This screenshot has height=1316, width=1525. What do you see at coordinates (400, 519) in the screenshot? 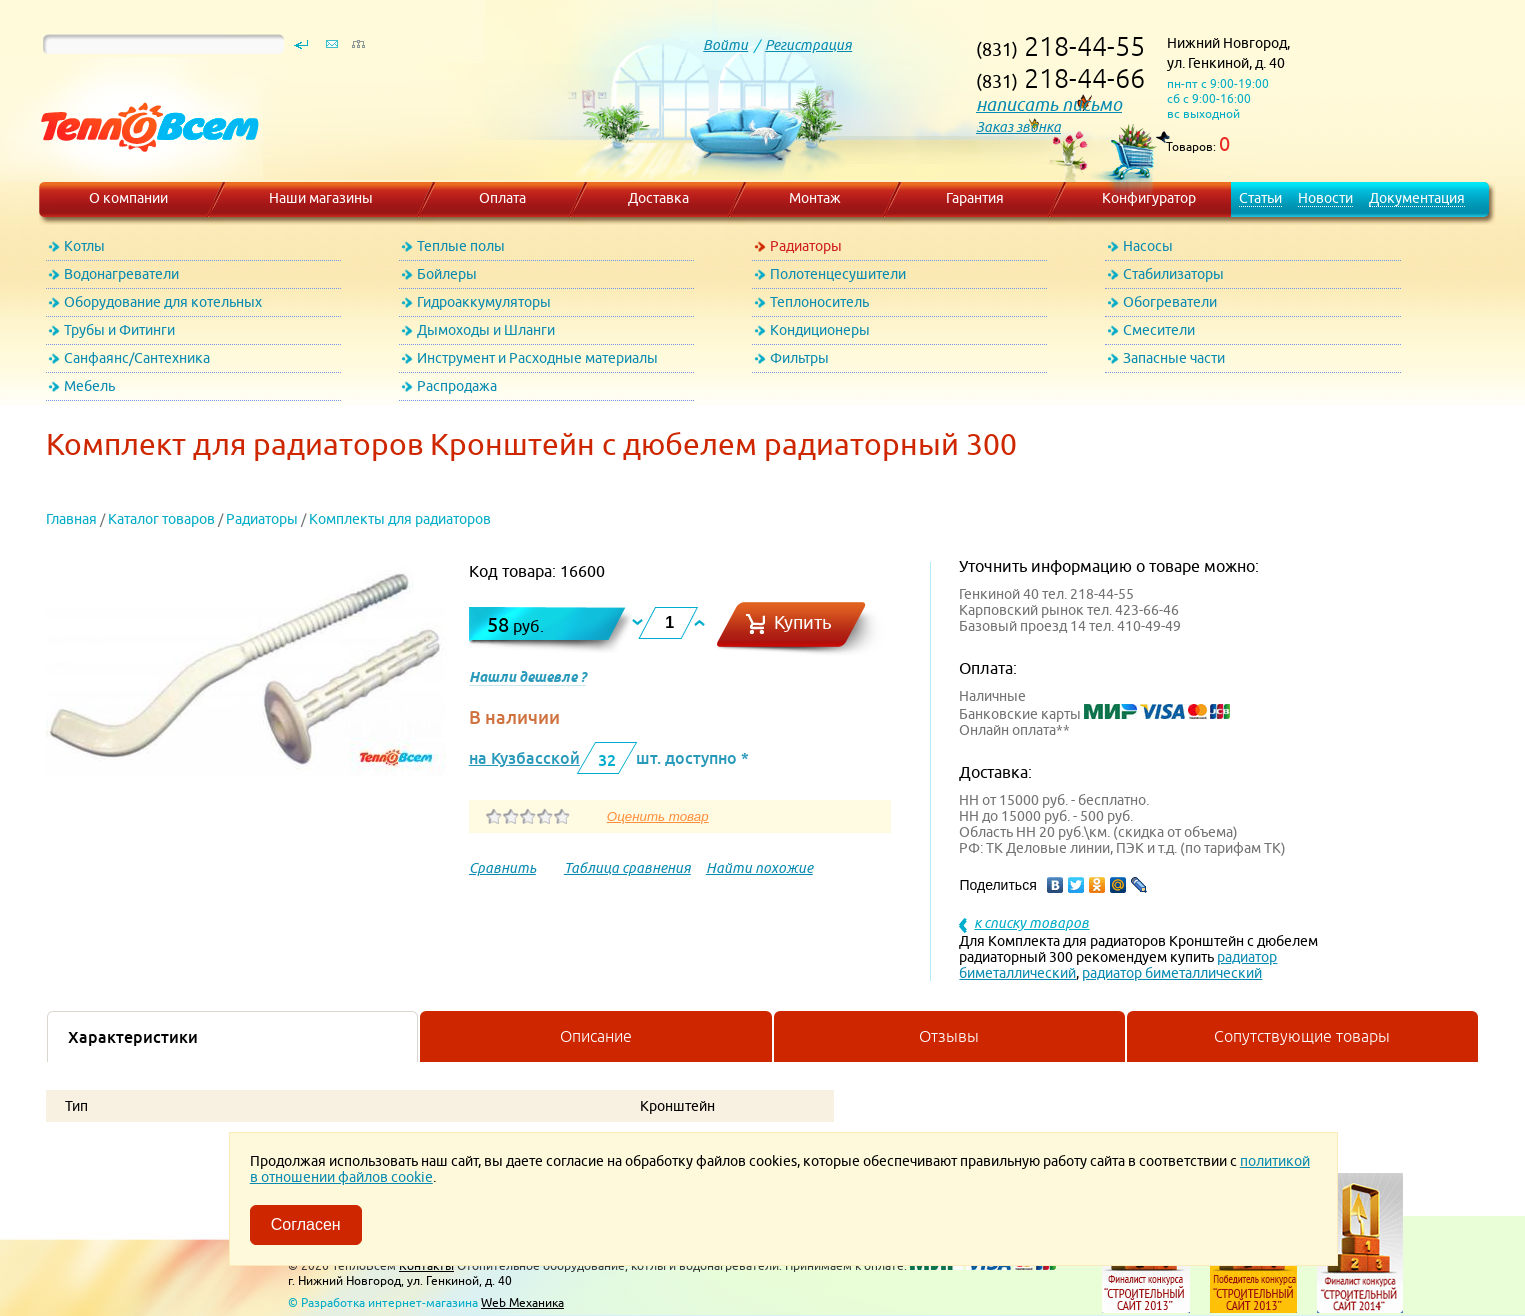
I see `Комплекты для радиаторов` at bounding box center [400, 519].